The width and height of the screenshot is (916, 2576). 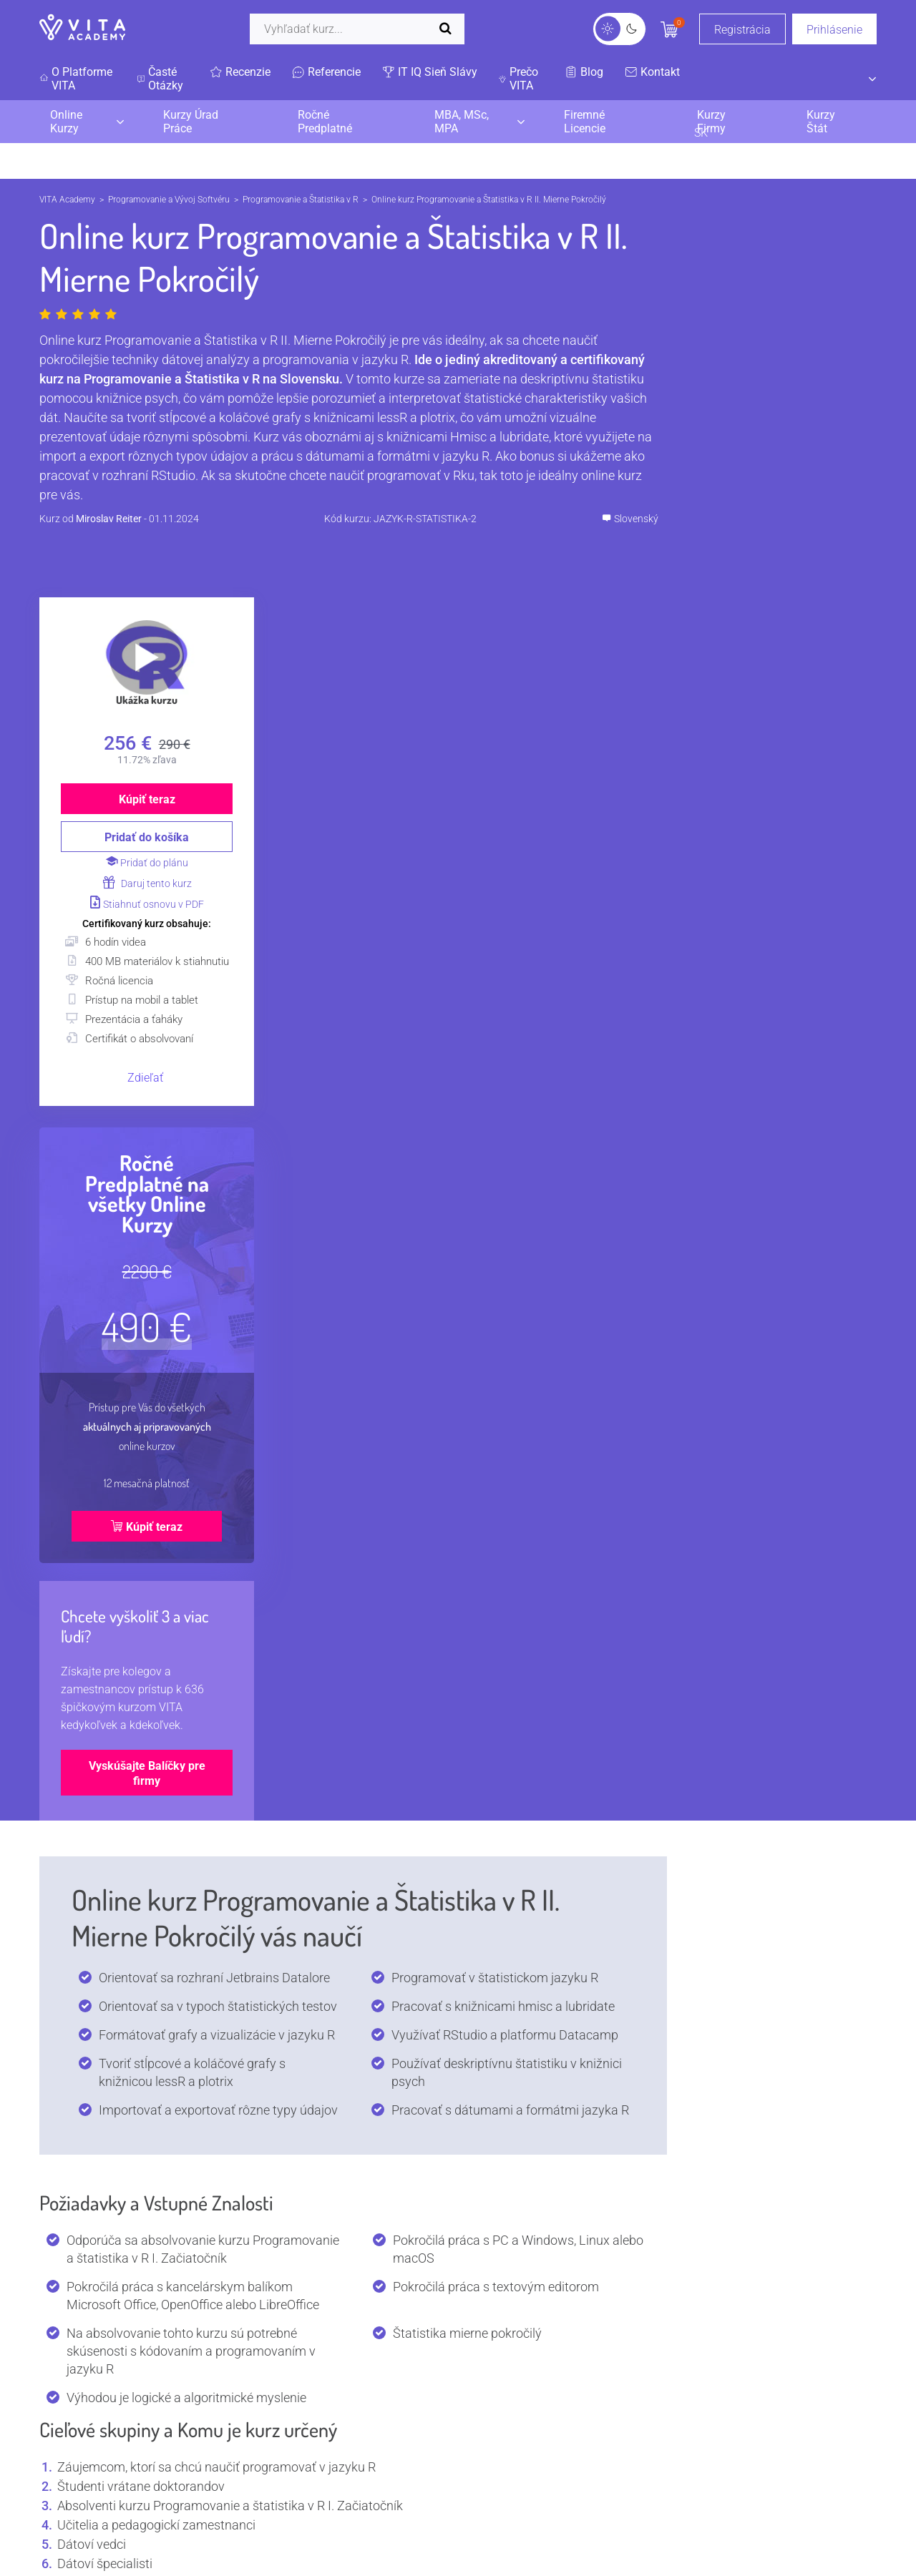 I want to click on Kurzy Štát, so click(x=821, y=121).